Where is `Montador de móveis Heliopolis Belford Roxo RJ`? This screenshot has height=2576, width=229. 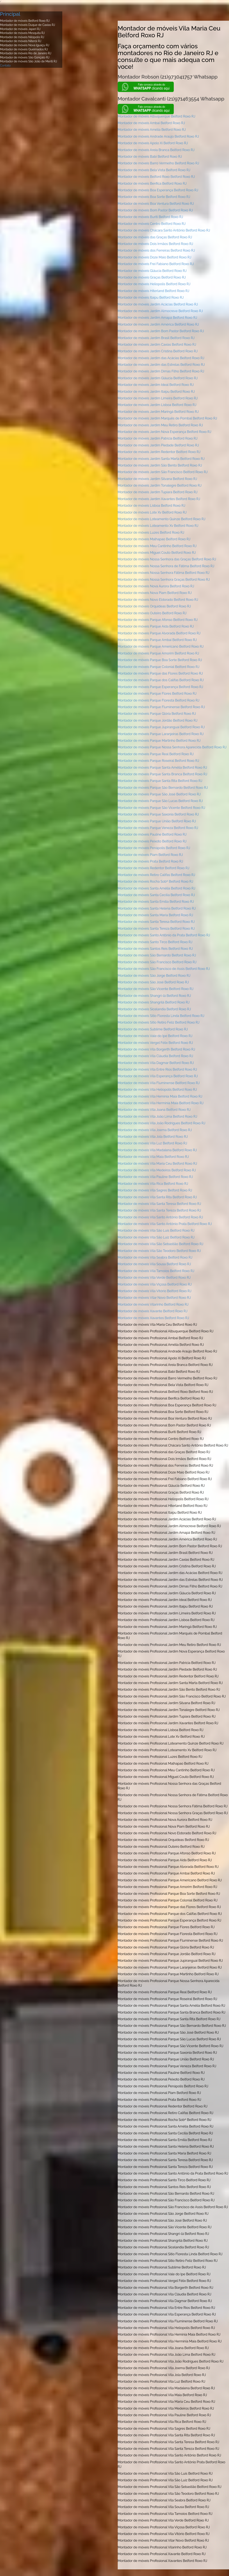
Montador de móveis Heliopolis Belford Roxo RJ is located at coordinates (154, 284).